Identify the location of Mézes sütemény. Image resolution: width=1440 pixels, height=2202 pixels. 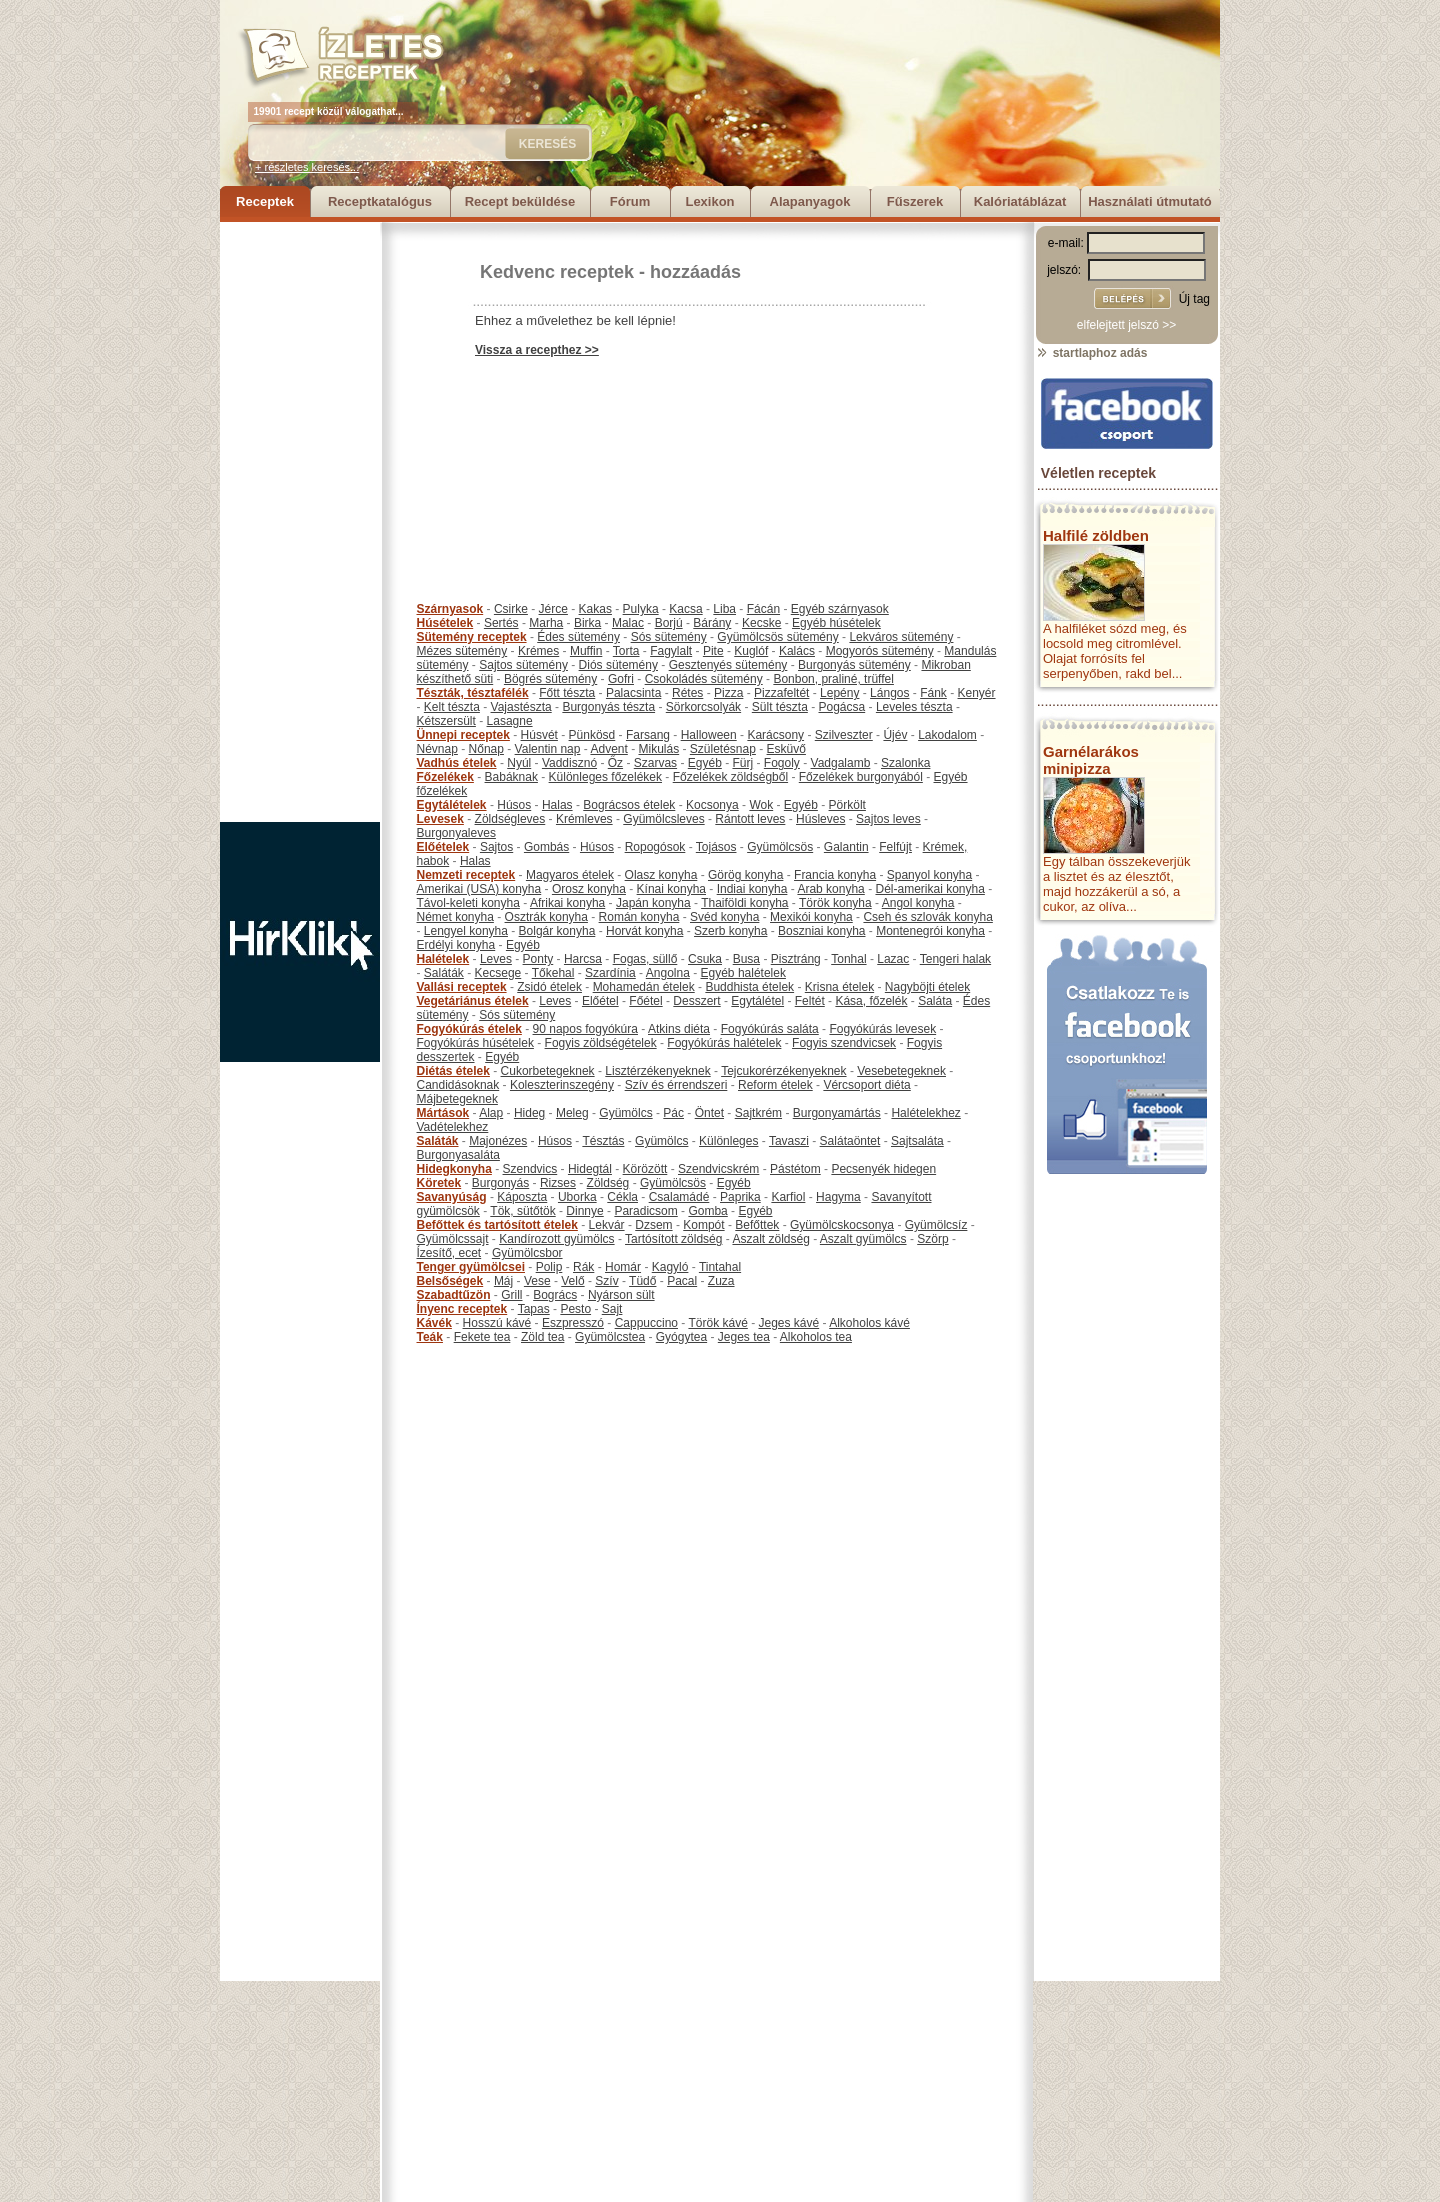
(462, 651).